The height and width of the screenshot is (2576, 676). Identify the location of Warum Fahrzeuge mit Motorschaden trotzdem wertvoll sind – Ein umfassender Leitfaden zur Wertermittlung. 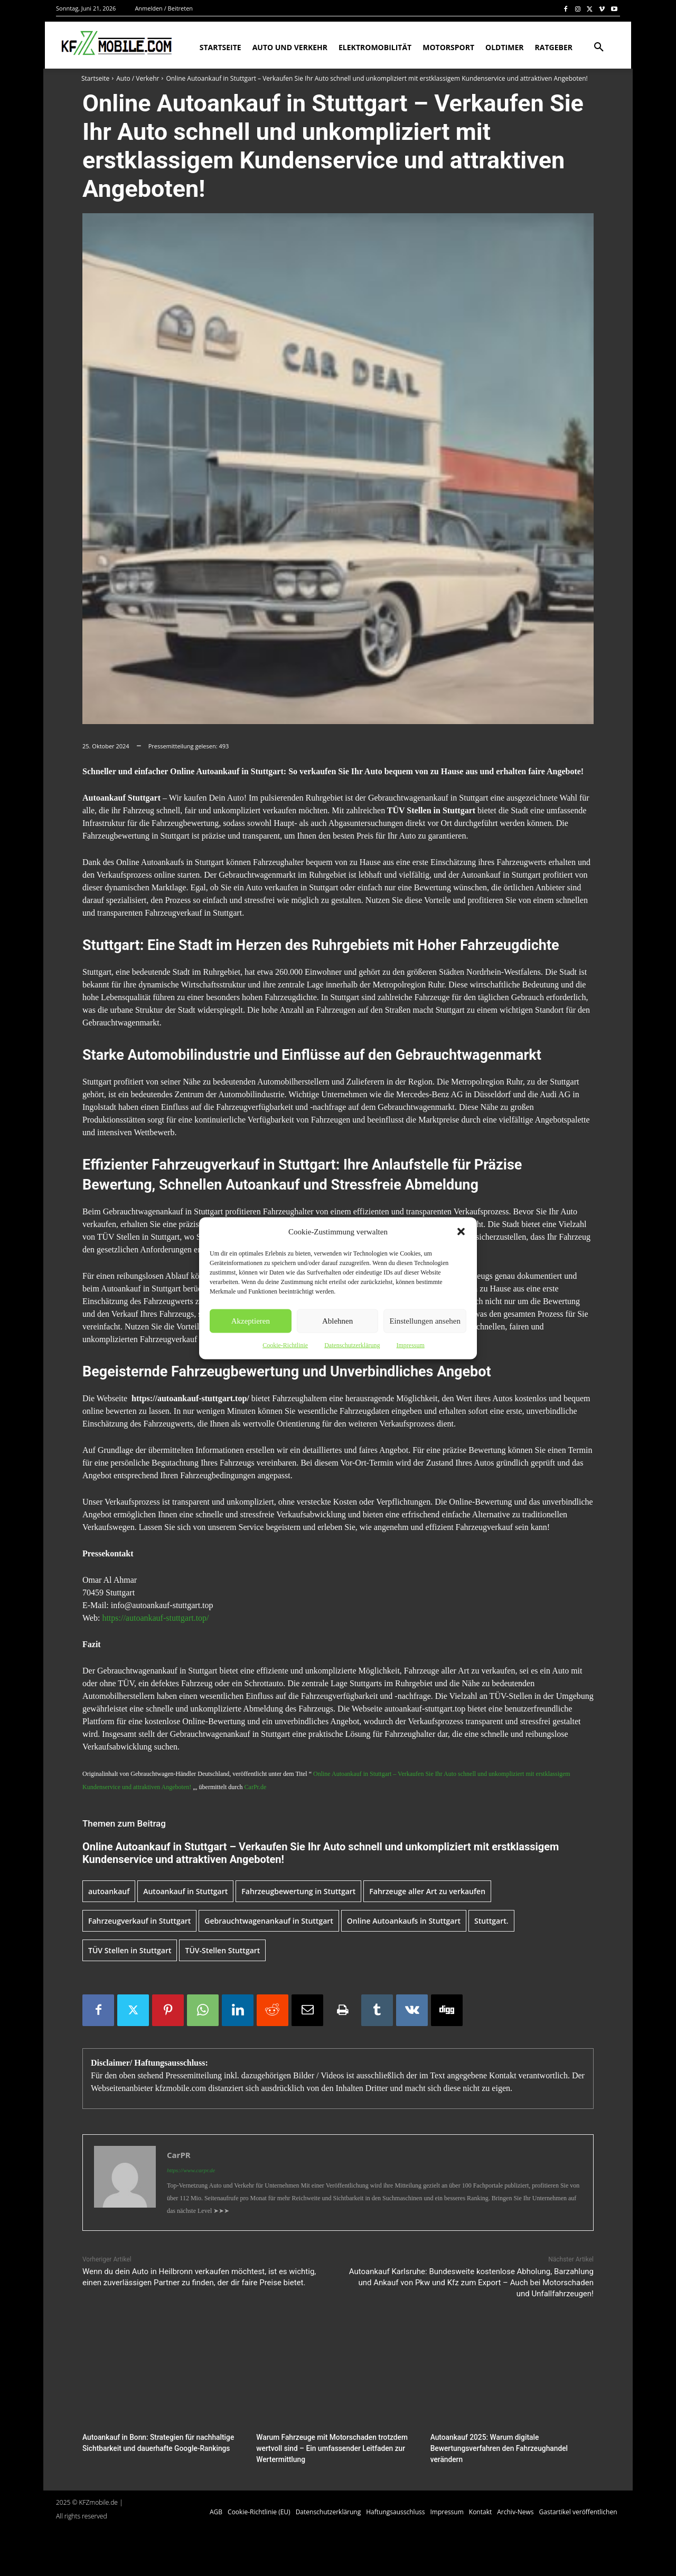
(327, 2447).